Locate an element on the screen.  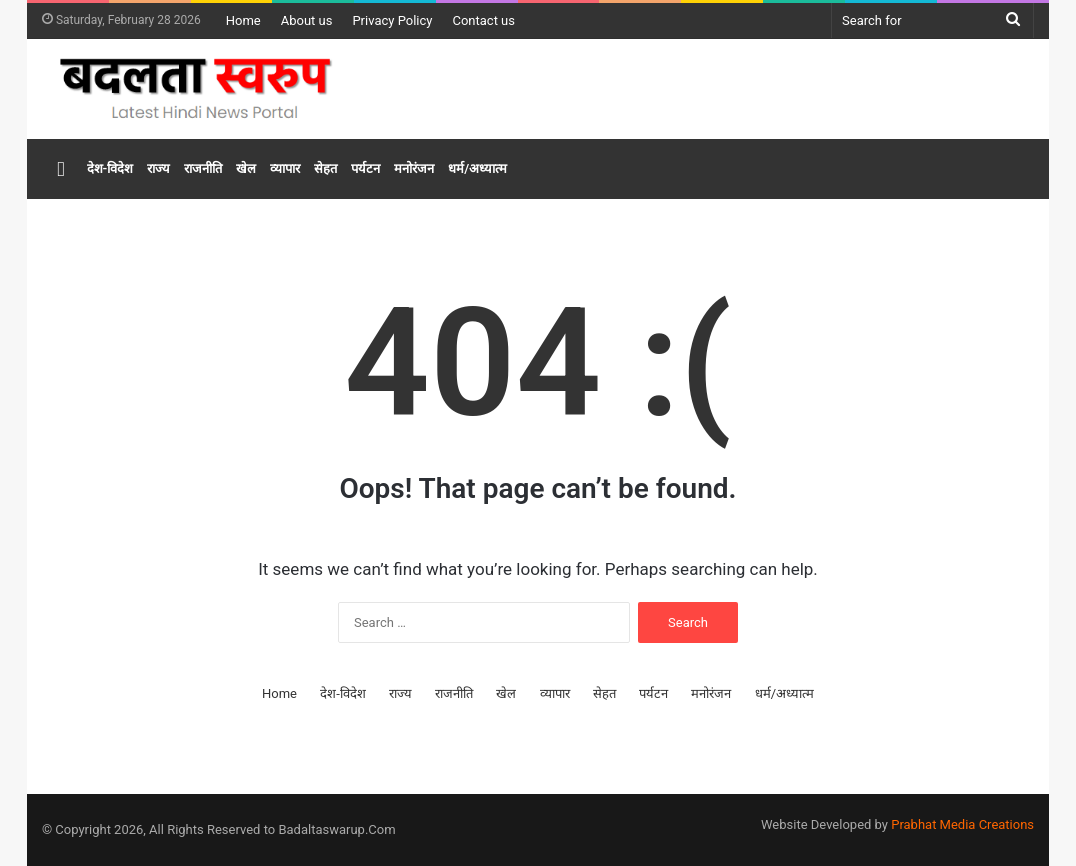
खेल is located at coordinates (246, 168).